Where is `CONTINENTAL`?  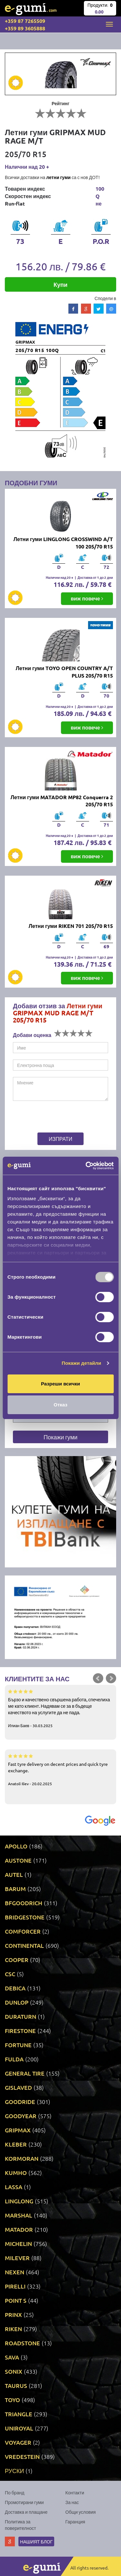
CONTINENTAL is located at coordinates (24, 1945).